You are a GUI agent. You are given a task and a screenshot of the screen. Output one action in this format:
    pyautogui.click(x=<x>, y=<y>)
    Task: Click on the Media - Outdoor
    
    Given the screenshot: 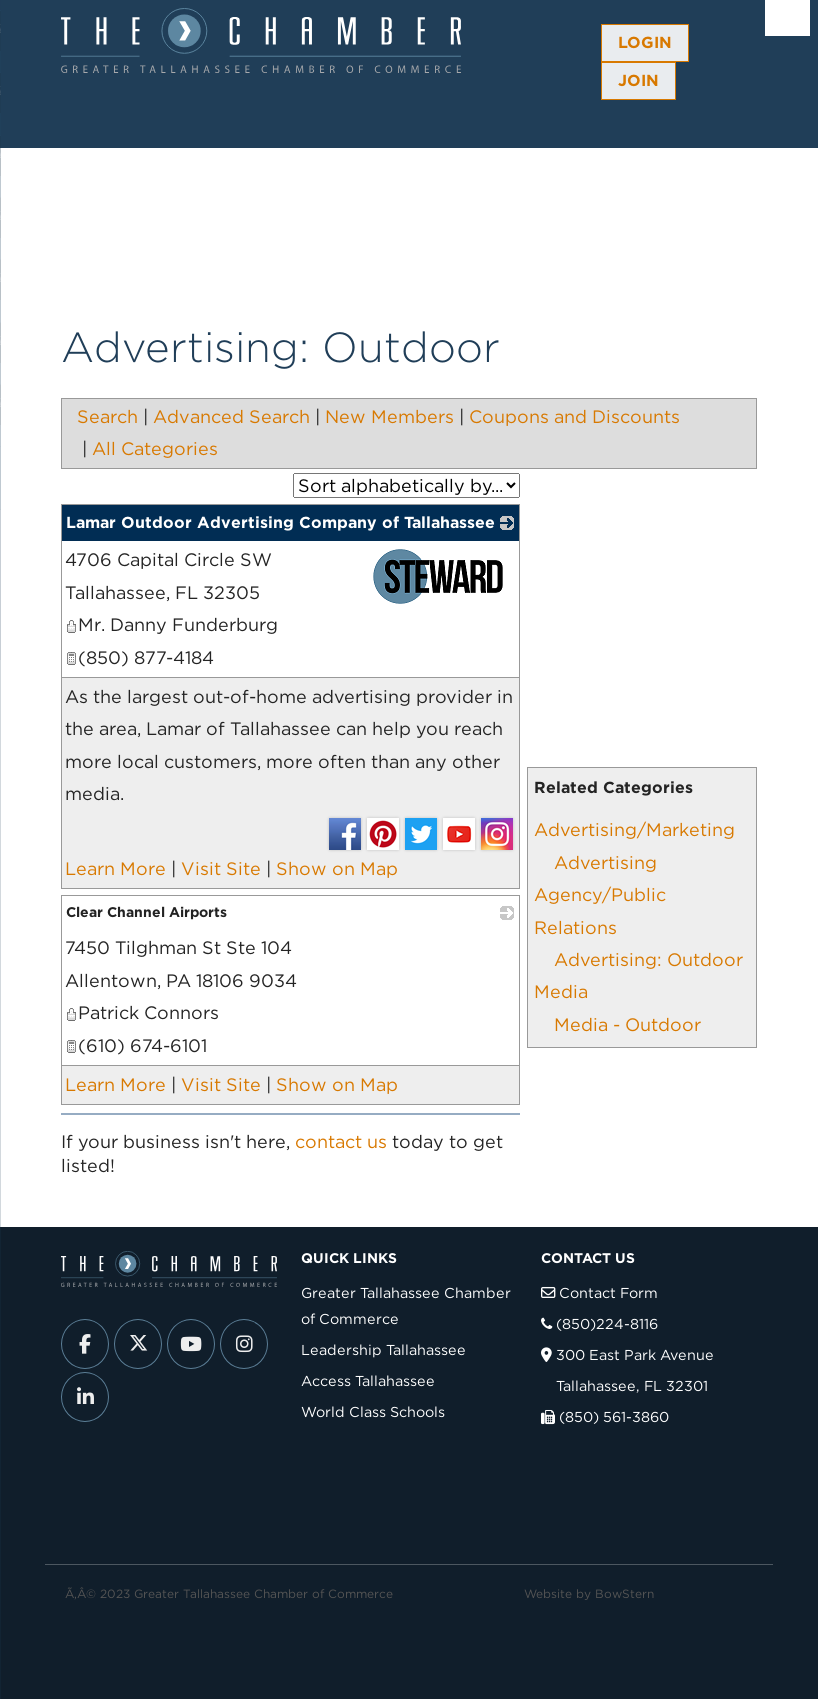 What is the action you would take?
    pyautogui.click(x=627, y=1024)
    